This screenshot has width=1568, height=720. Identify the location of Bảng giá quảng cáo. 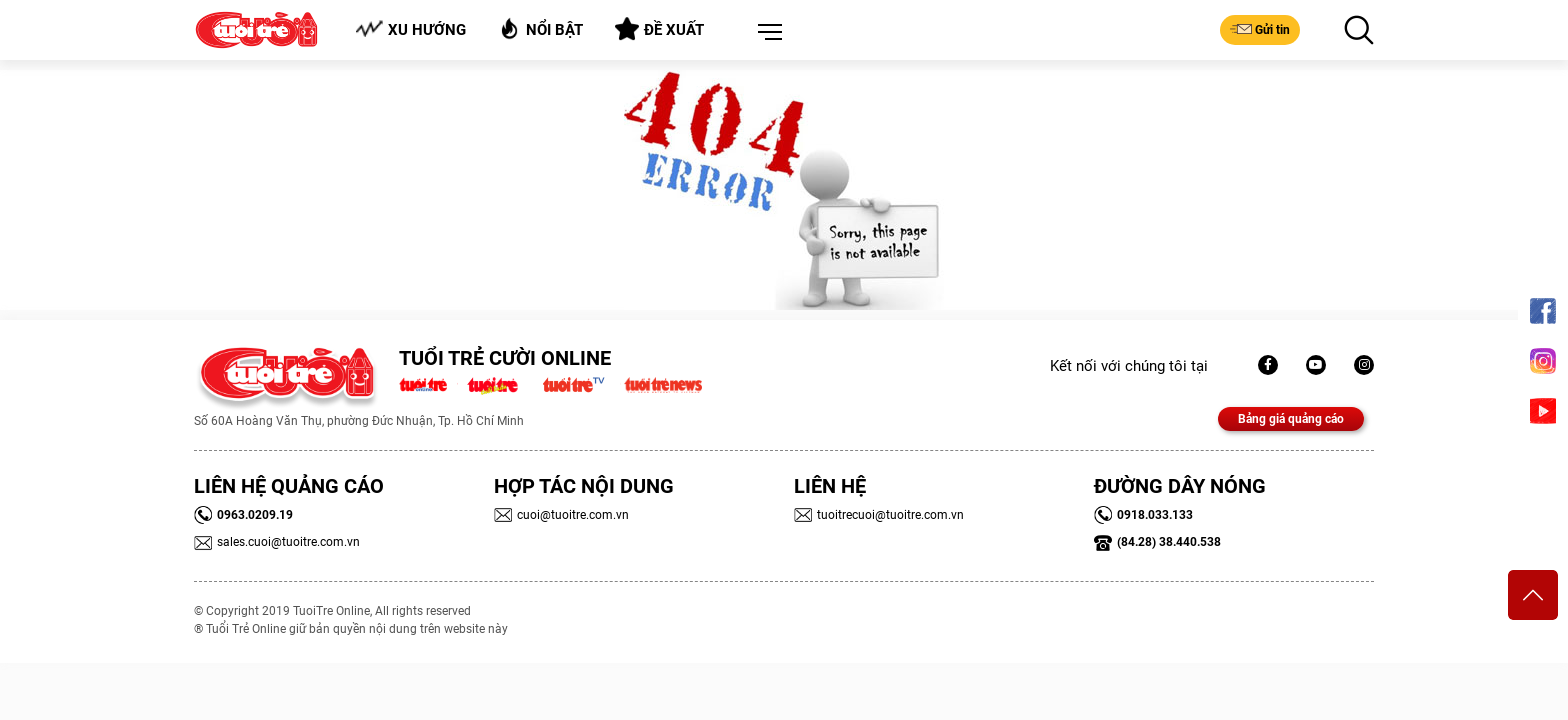
(1291, 419).